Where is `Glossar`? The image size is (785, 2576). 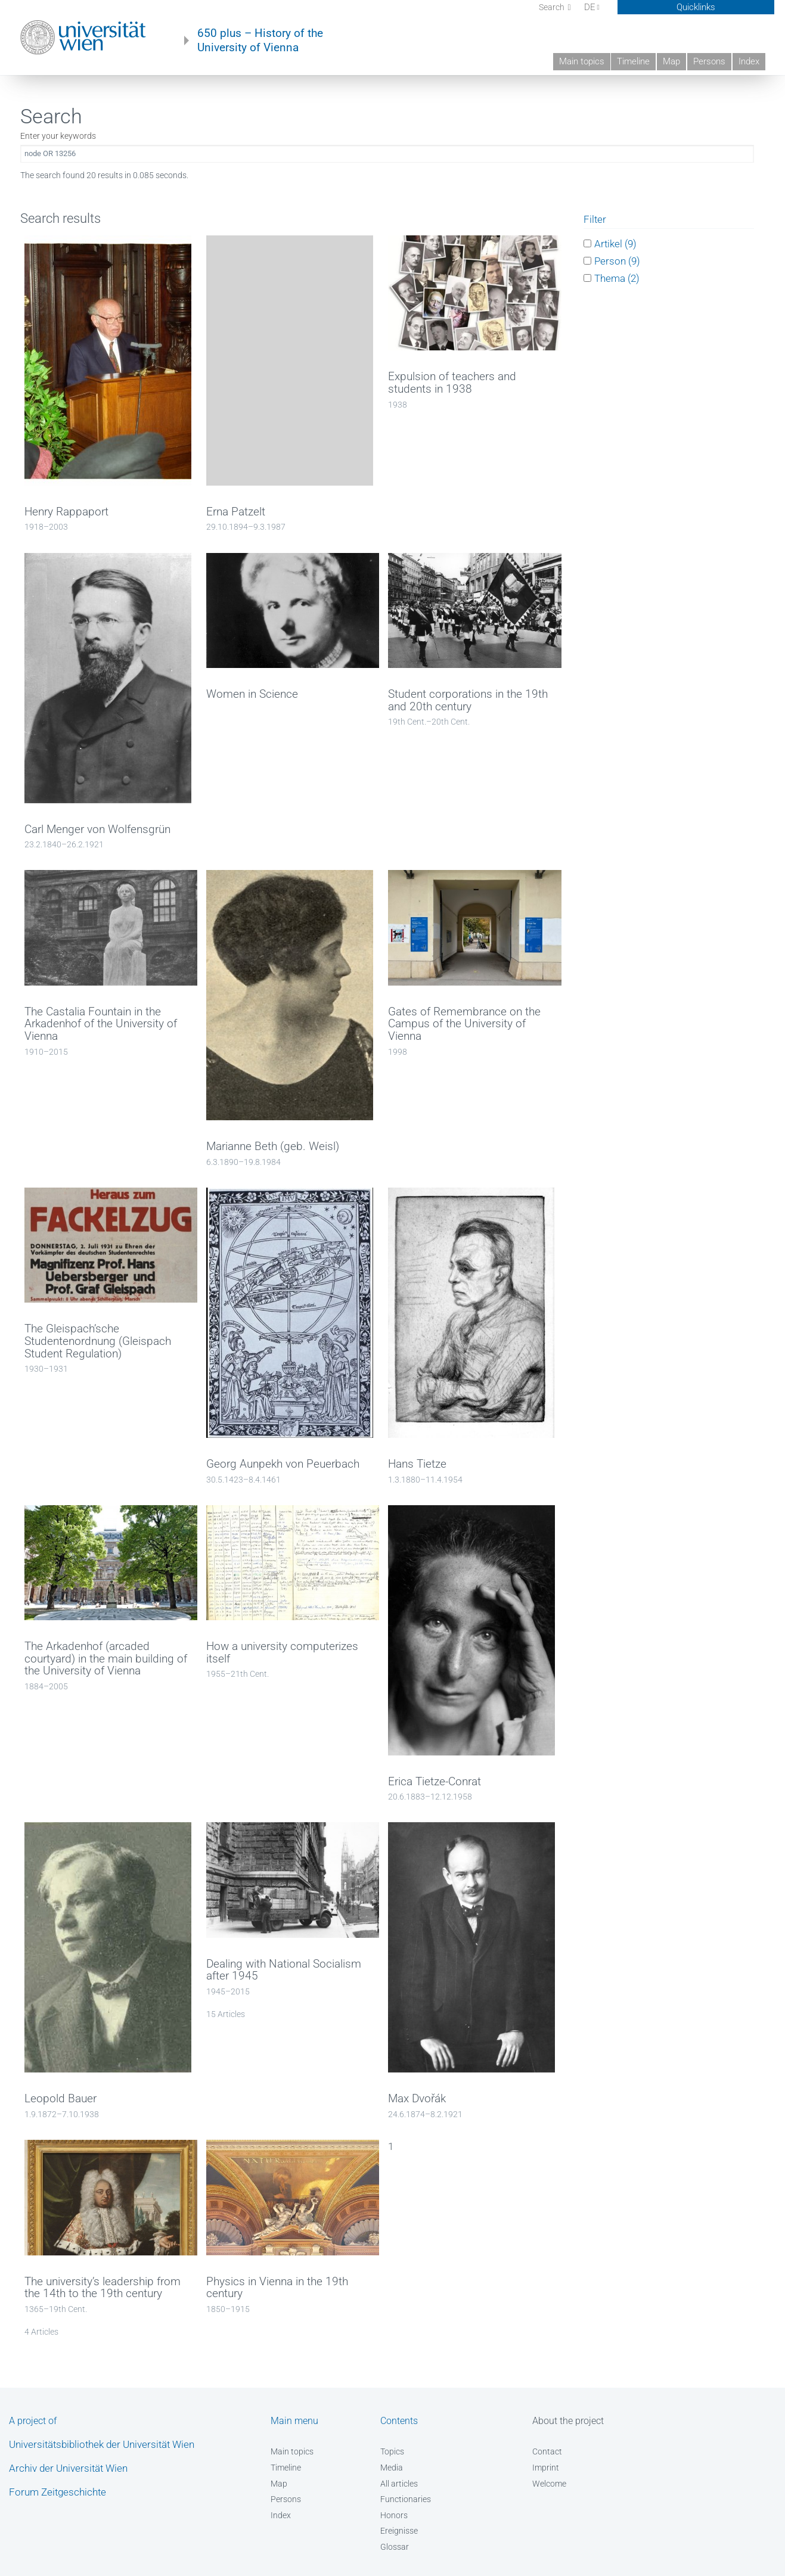
Glossar is located at coordinates (394, 2547).